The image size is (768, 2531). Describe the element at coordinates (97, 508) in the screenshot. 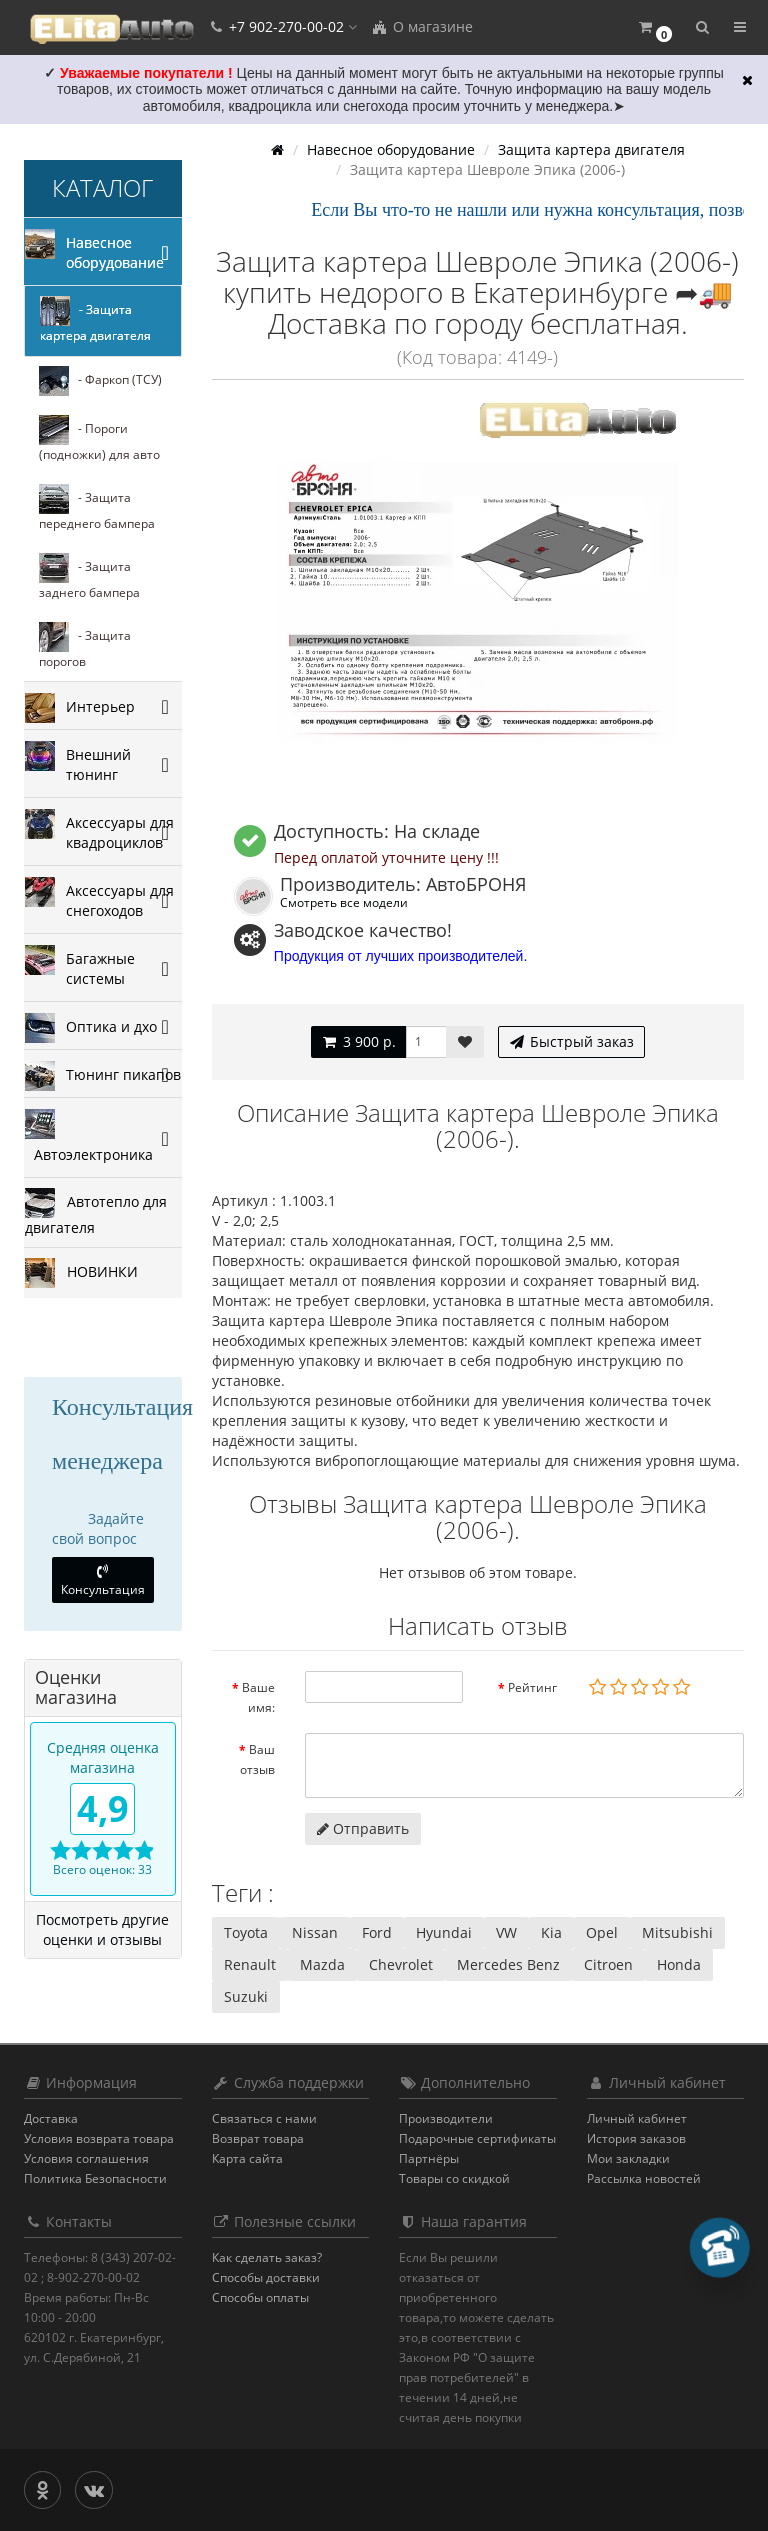

I see `- Защита переднего бампера` at that location.